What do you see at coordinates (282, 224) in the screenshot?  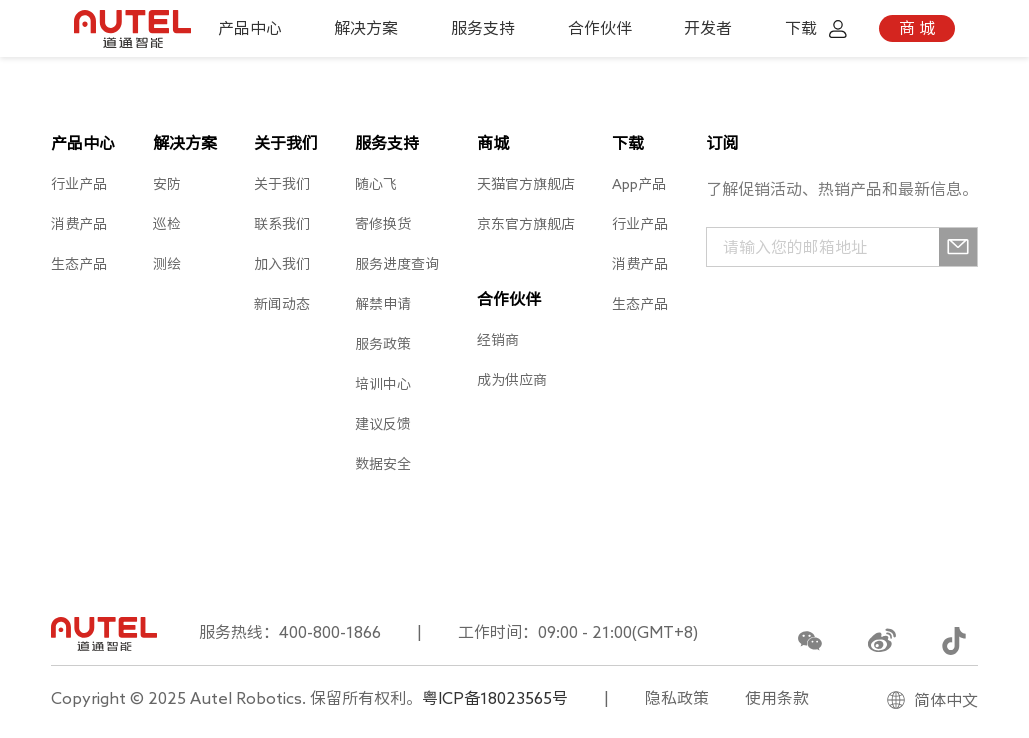 I see `联系我们` at bounding box center [282, 224].